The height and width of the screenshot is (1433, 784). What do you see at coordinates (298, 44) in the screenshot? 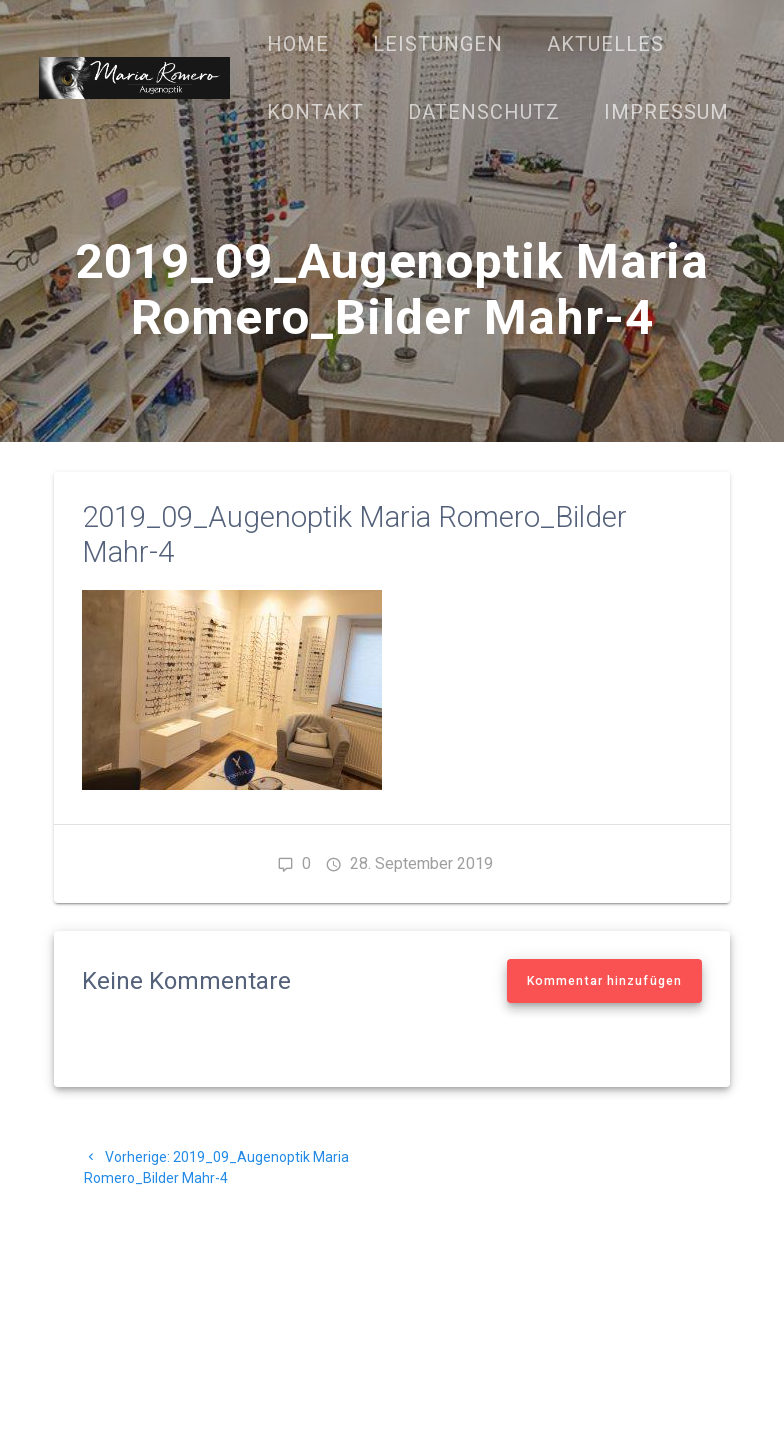
I see `Home` at bounding box center [298, 44].